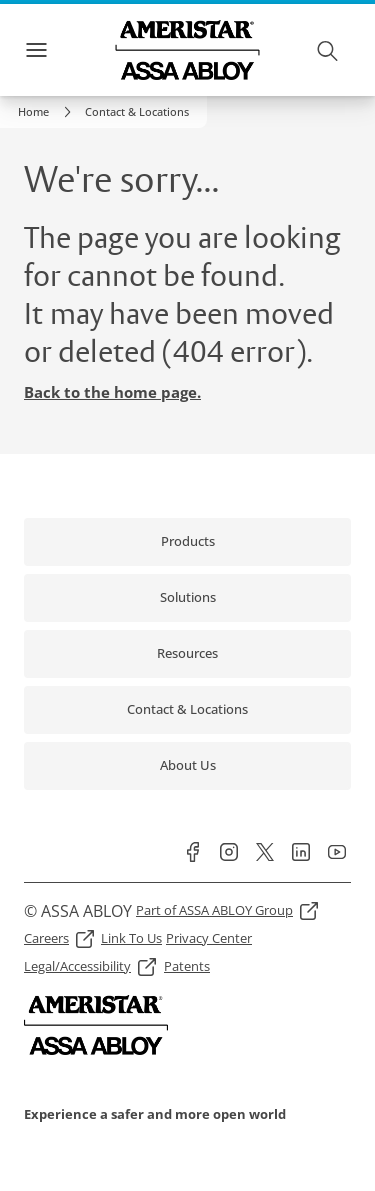 This screenshot has height=1191, width=375. I want to click on [link], so click(47, 112).